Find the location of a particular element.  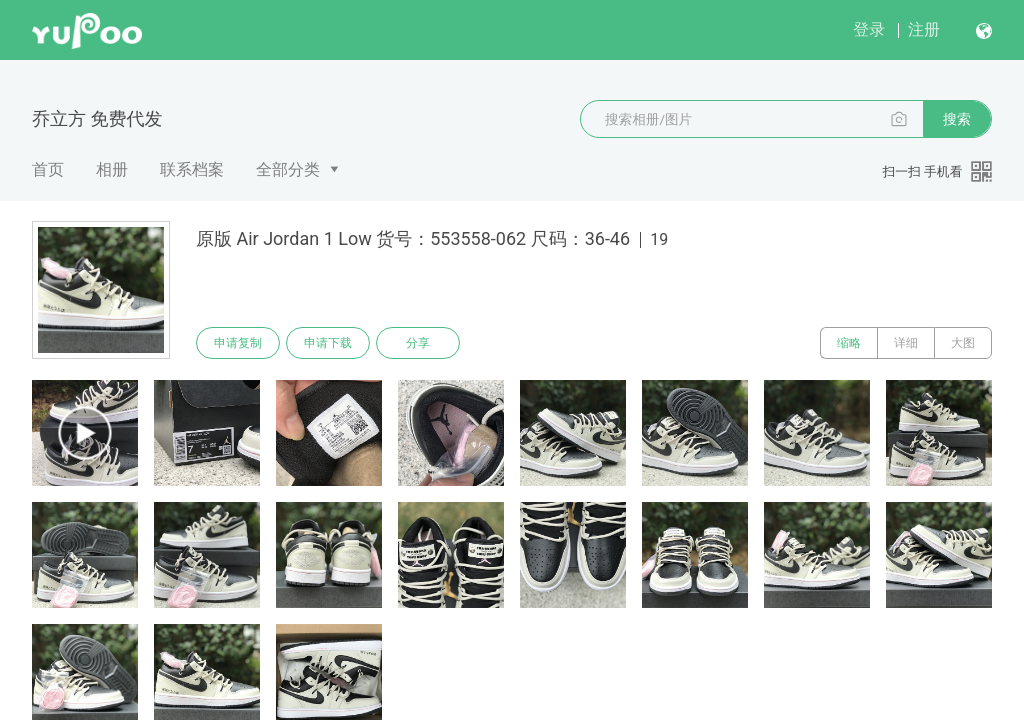

登录 is located at coordinates (869, 29).